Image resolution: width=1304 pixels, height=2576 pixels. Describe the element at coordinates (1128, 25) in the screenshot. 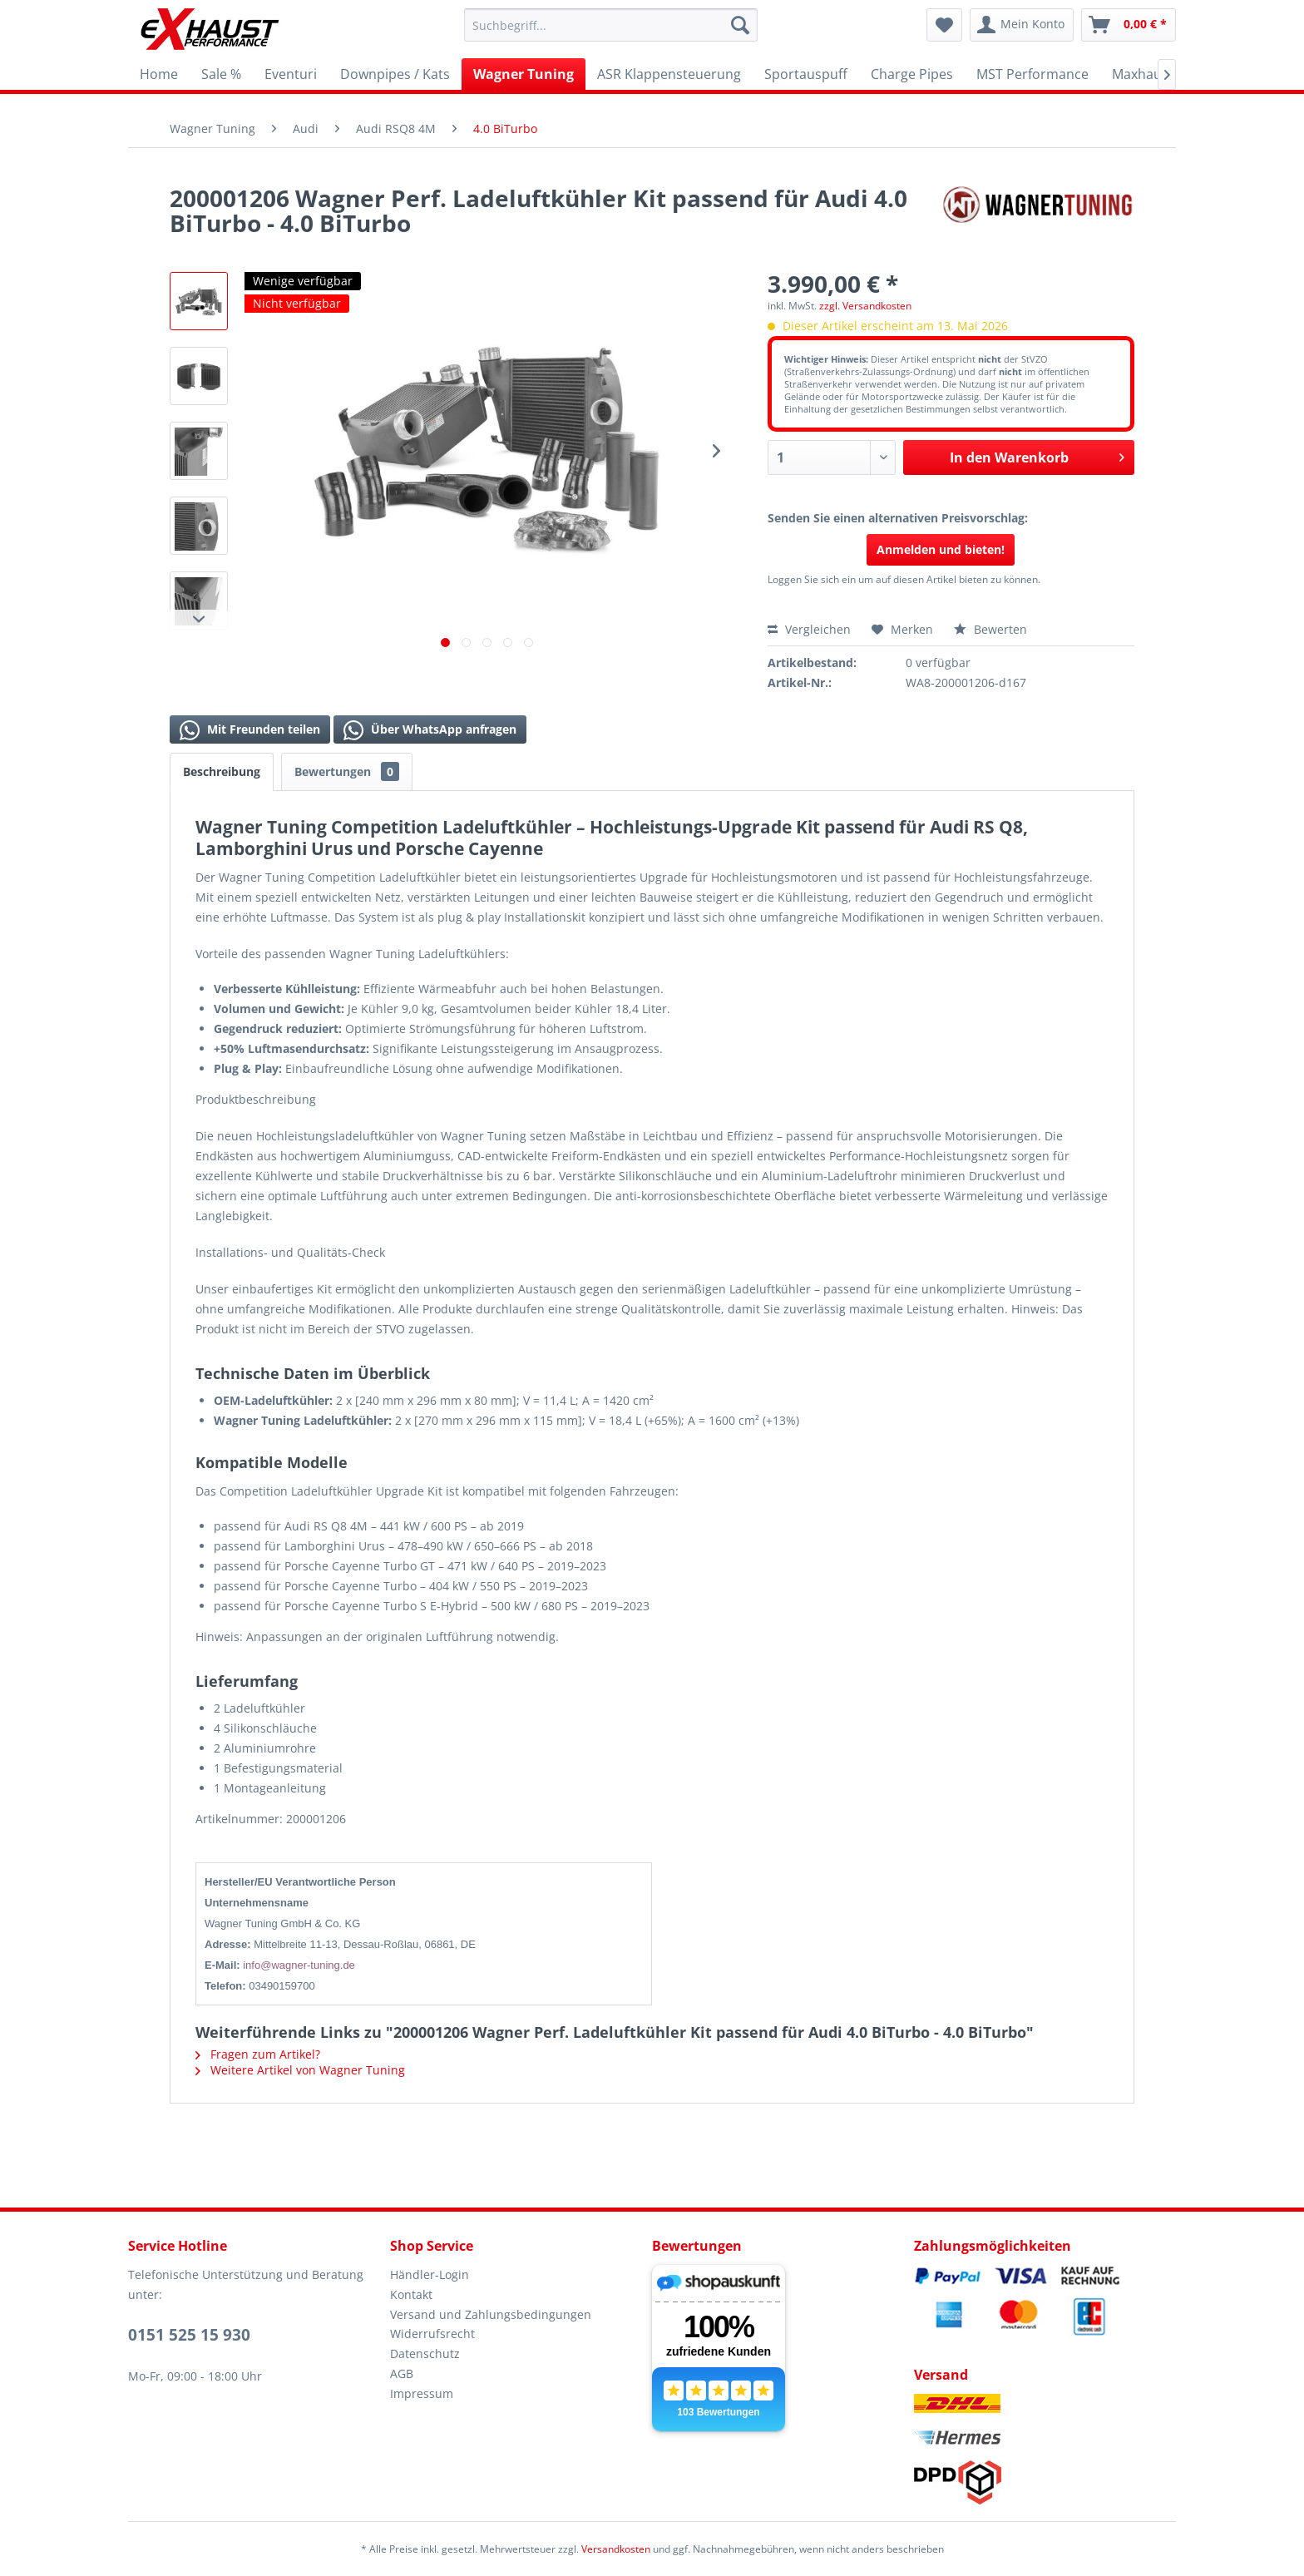

I see `[Warenkorb]` at that location.